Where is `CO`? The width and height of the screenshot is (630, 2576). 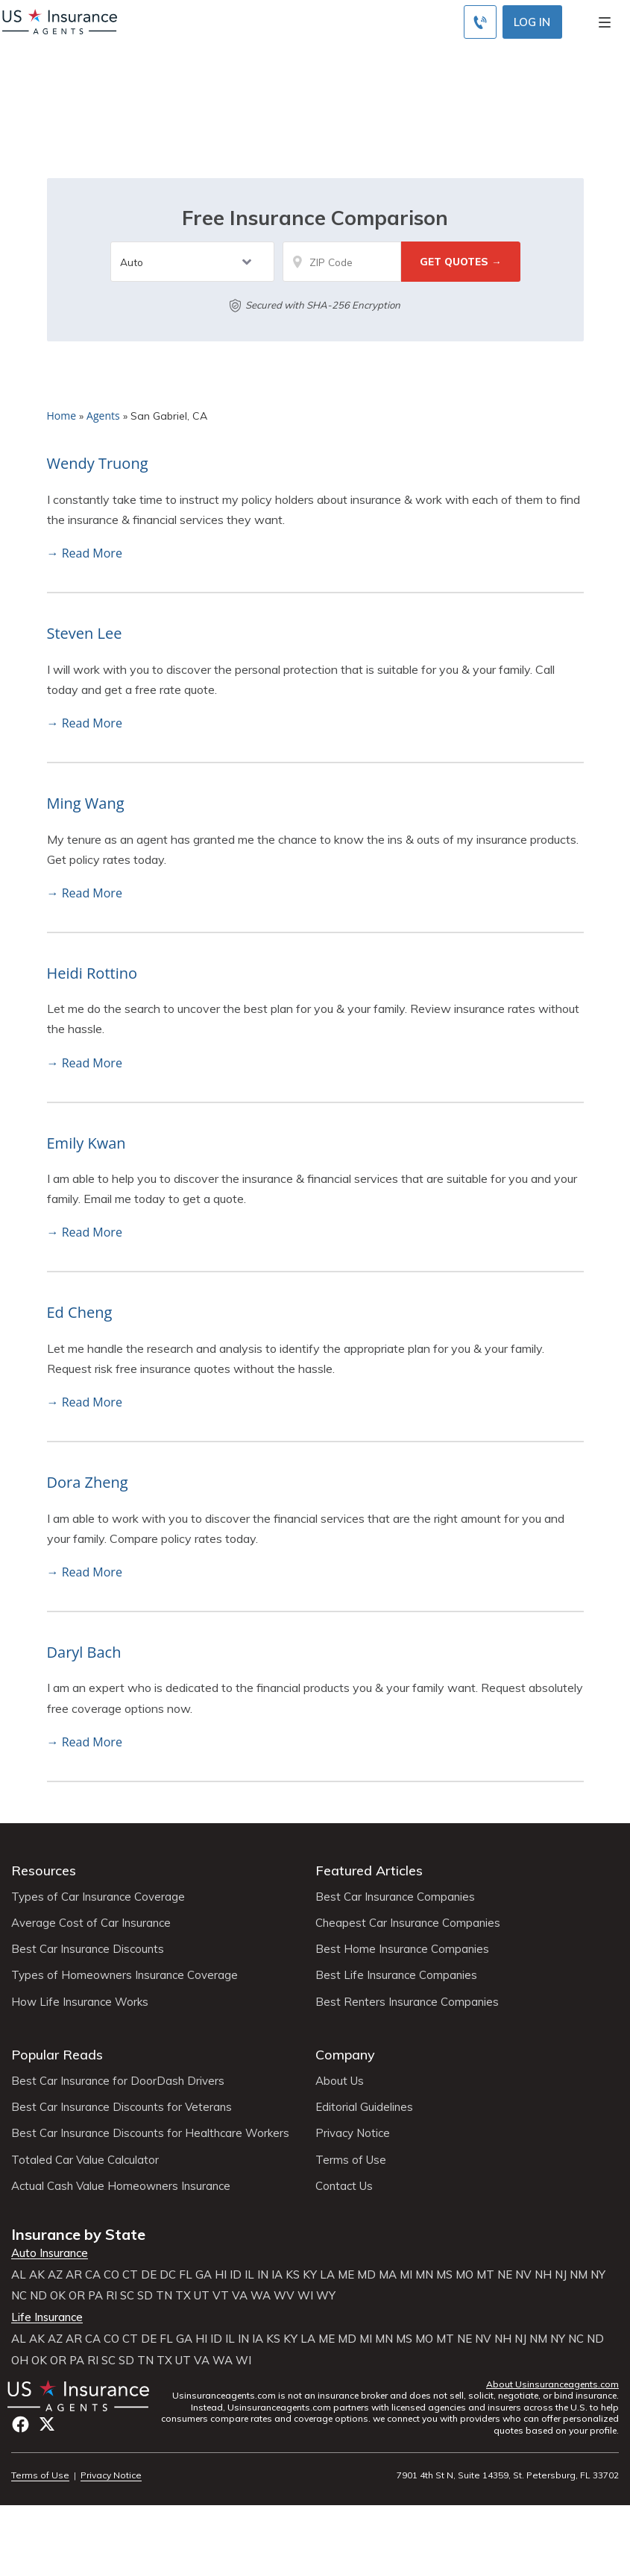
CO is located at coordinates (111, 2275).